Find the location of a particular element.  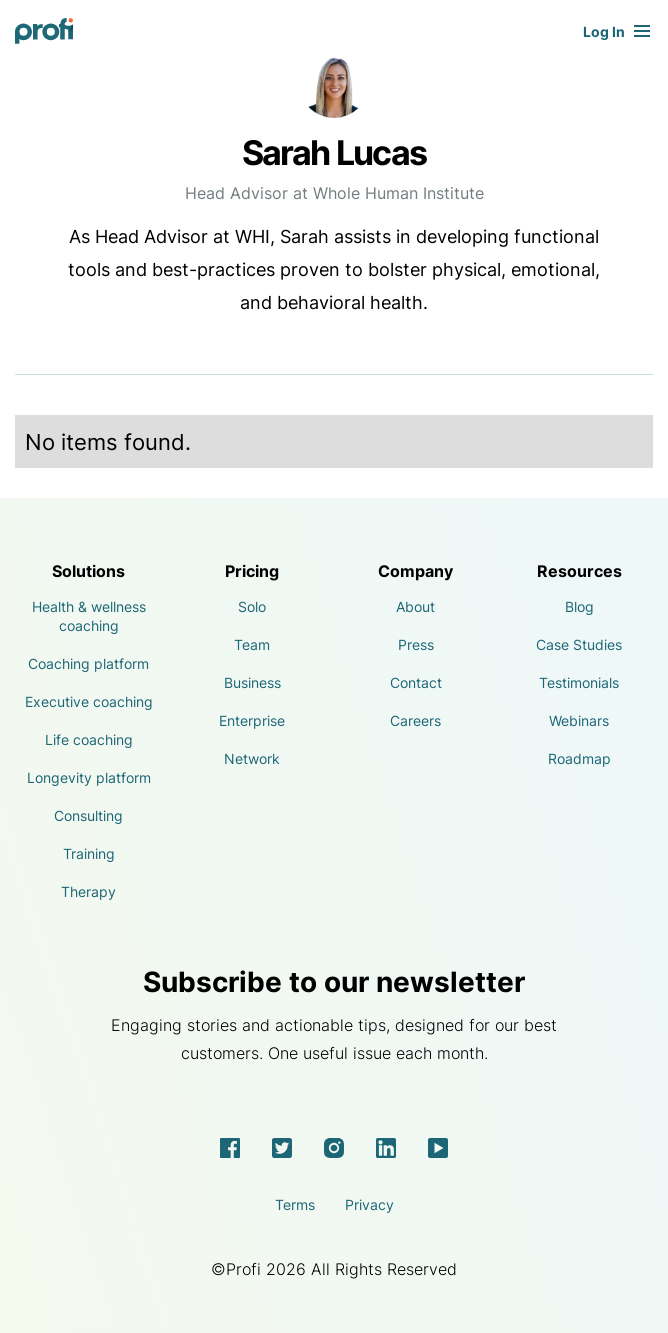

Therapy is located at coordinates (88, 891).